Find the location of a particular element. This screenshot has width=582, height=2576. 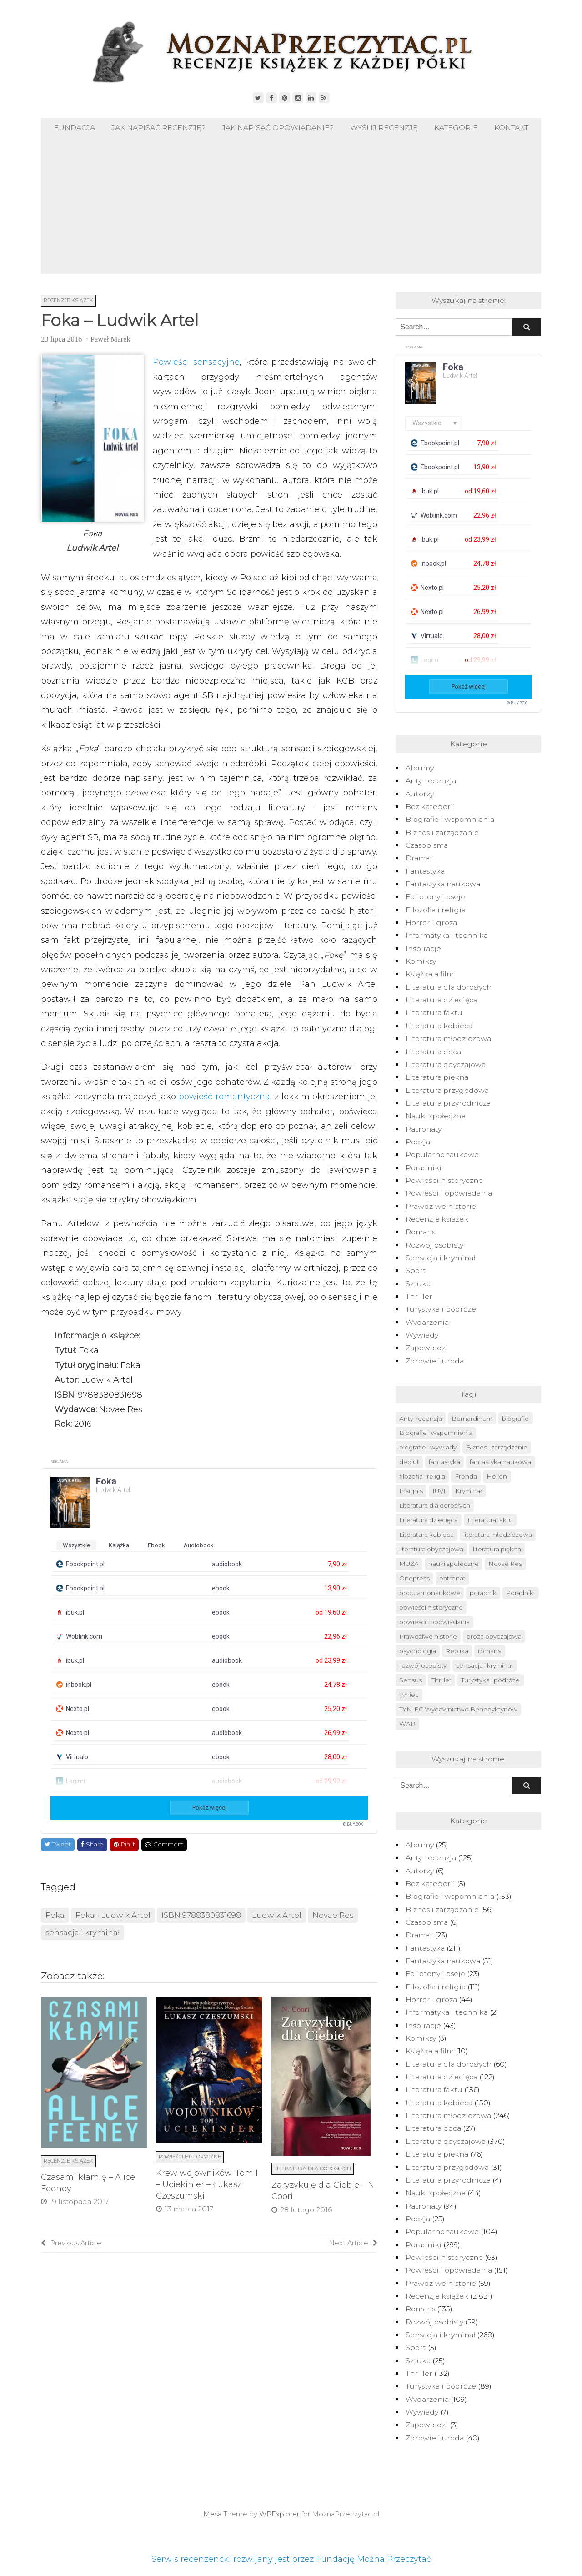

Zdrowie i uroda is located at coordinates (435, 1361).